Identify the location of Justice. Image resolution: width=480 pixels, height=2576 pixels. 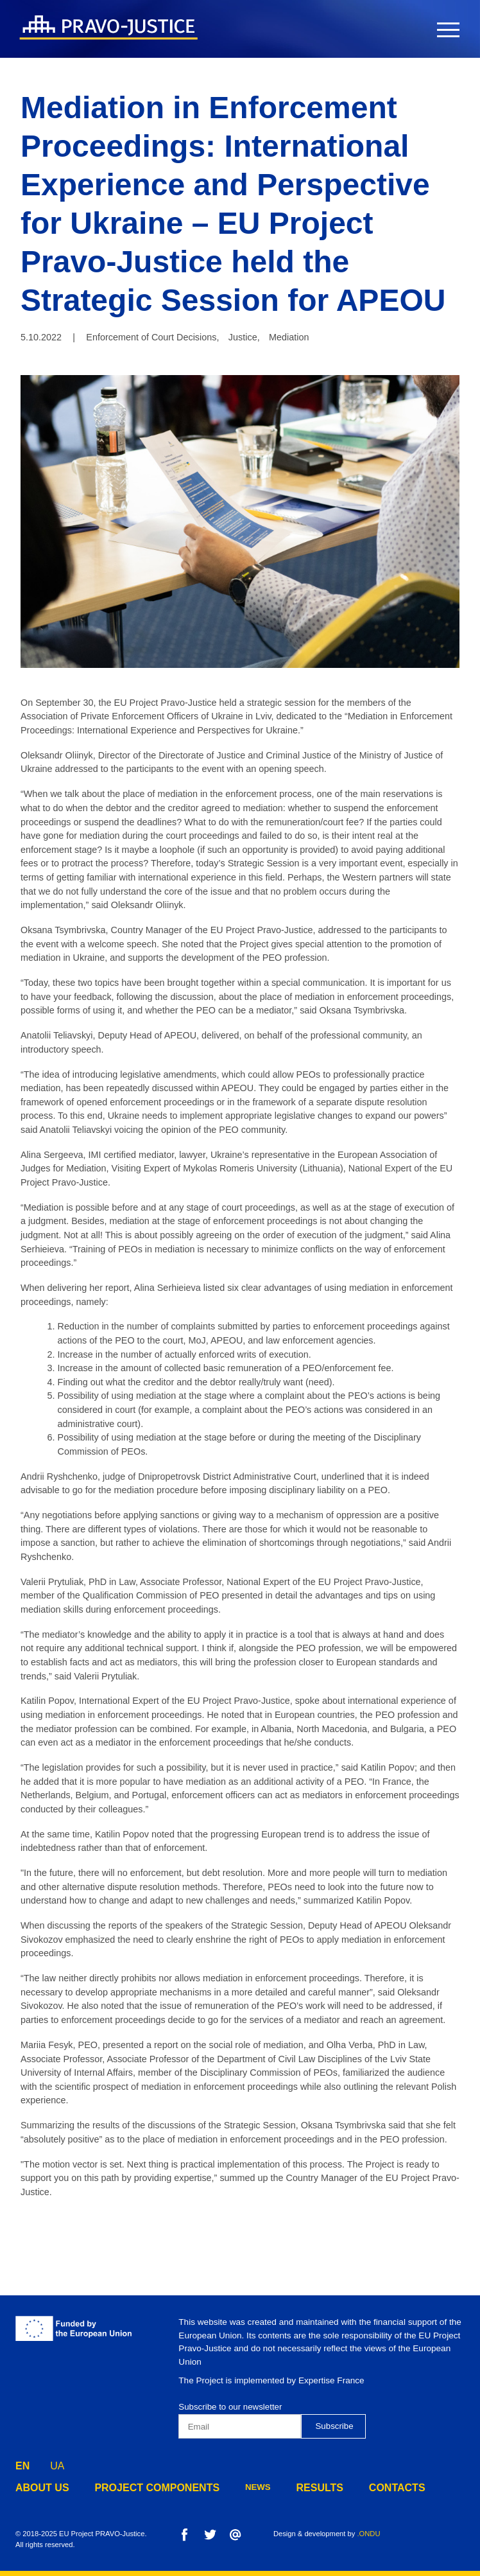
(242, 337).